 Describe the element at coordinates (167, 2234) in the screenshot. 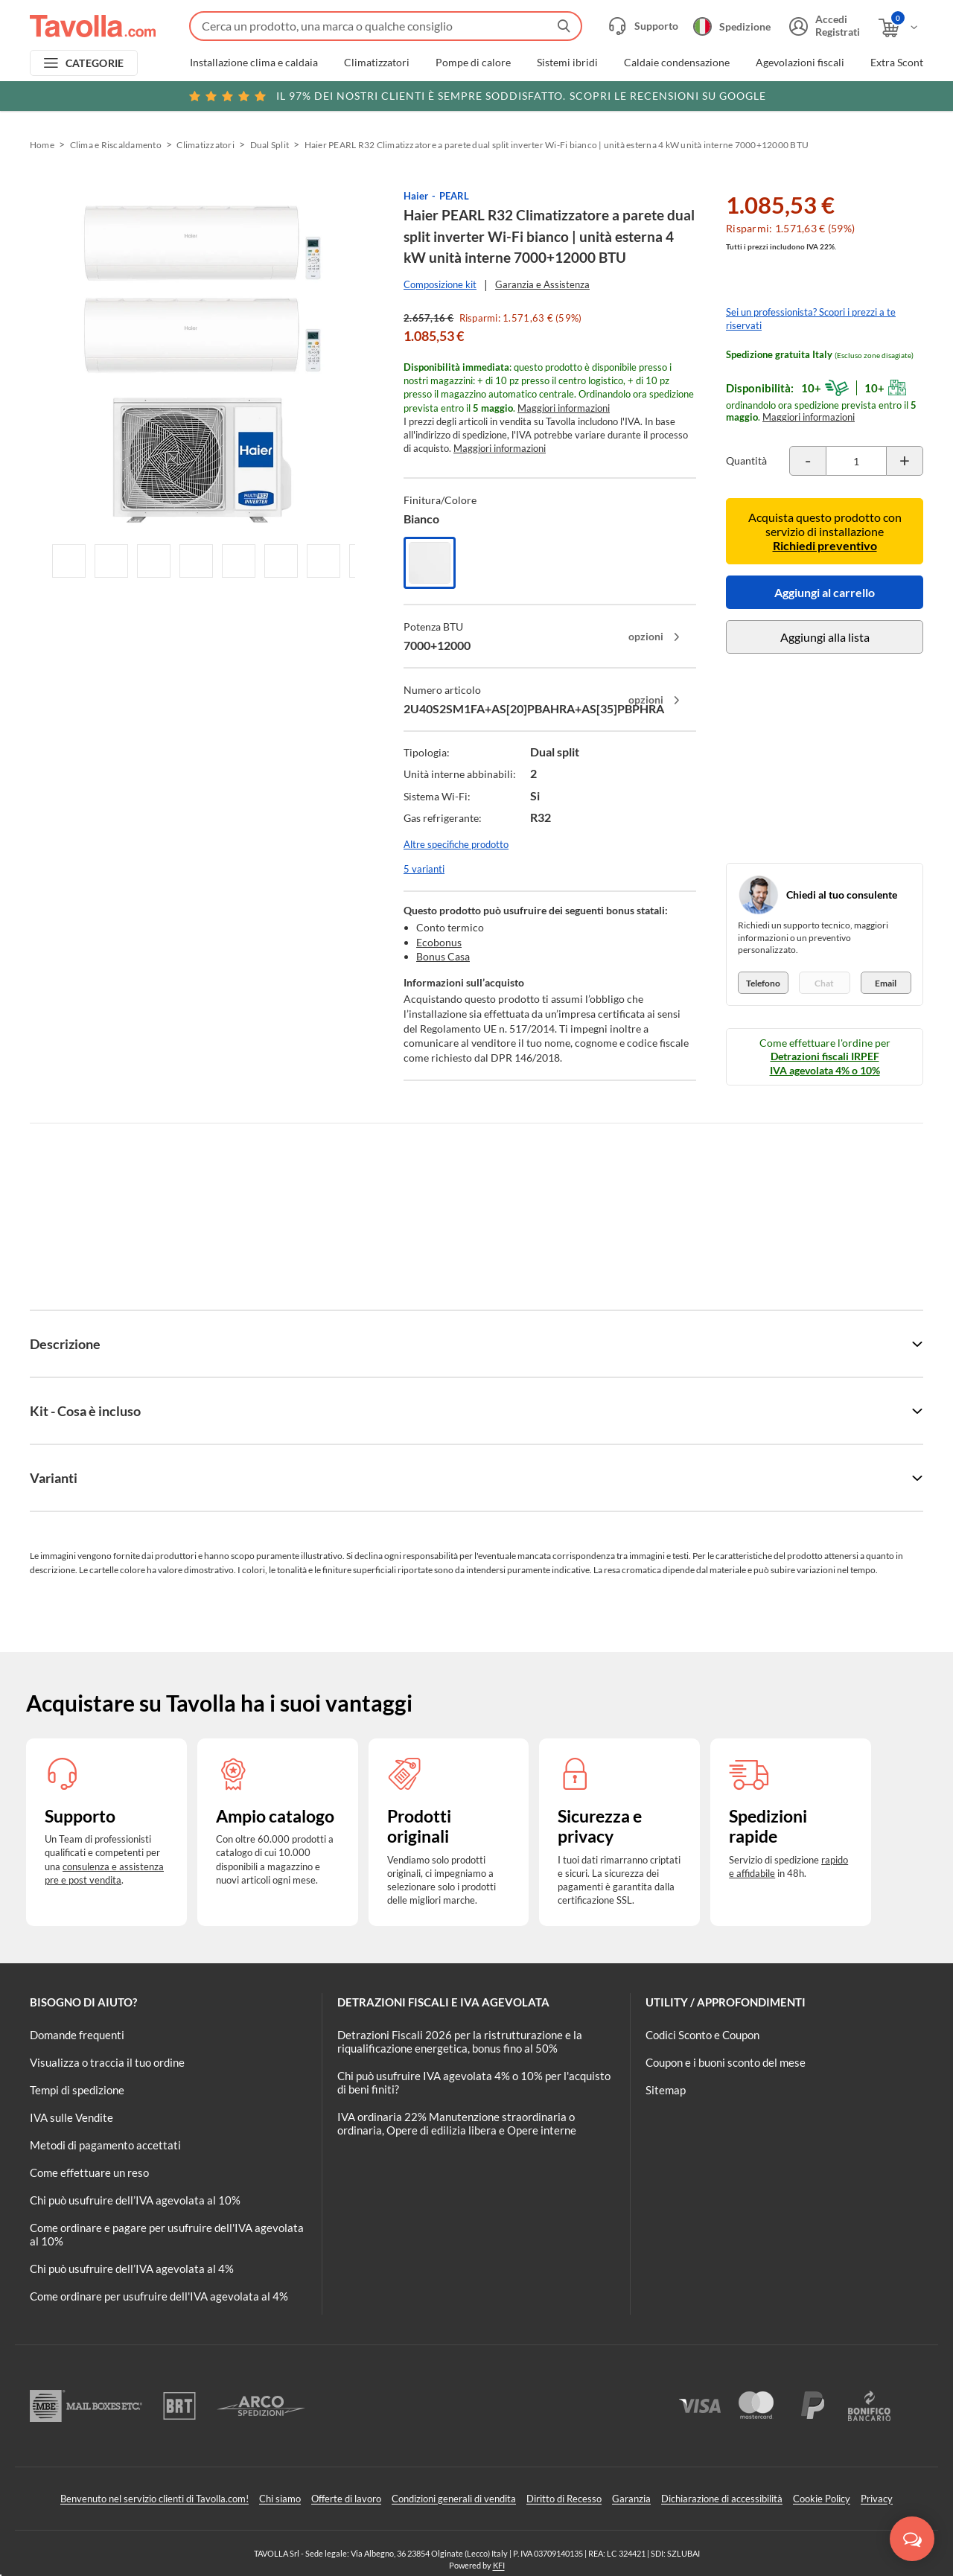

I see `Come ordinare e pagare per usufruire dell'IVA agevolata al 10%` at that location.